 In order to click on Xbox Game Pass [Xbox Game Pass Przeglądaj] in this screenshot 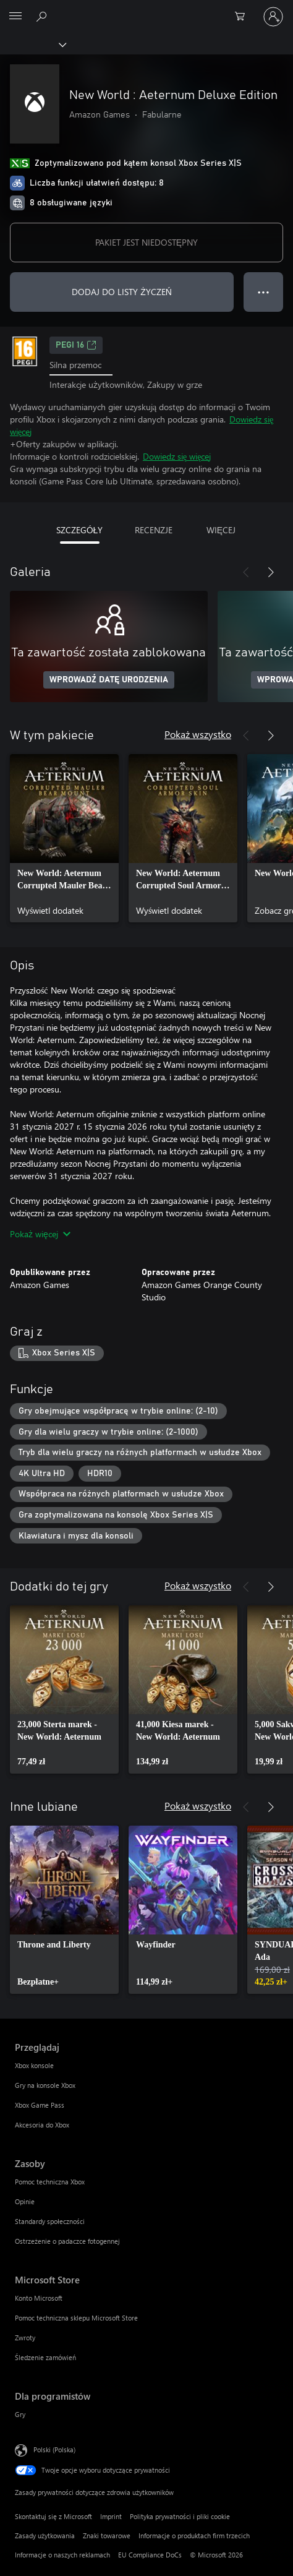, I will do `click(39, 2105)`.